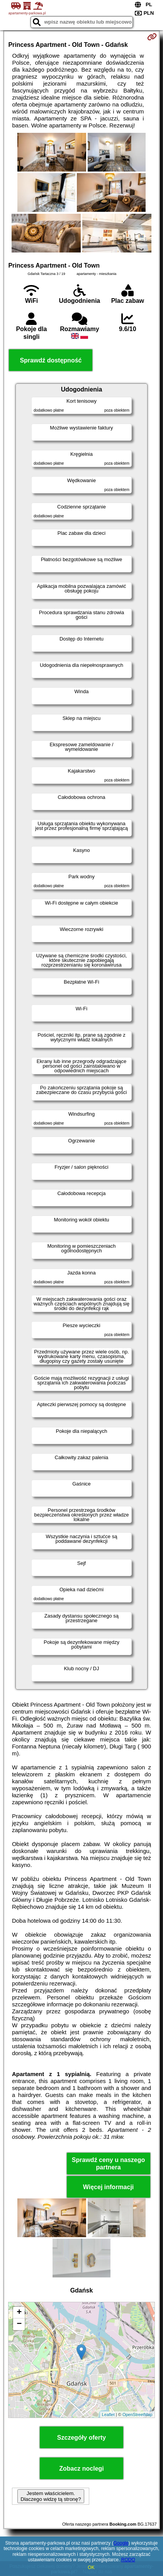 The image size is (163, 2576). I want to click on Szczegóły oferty, so click(81, 2437).